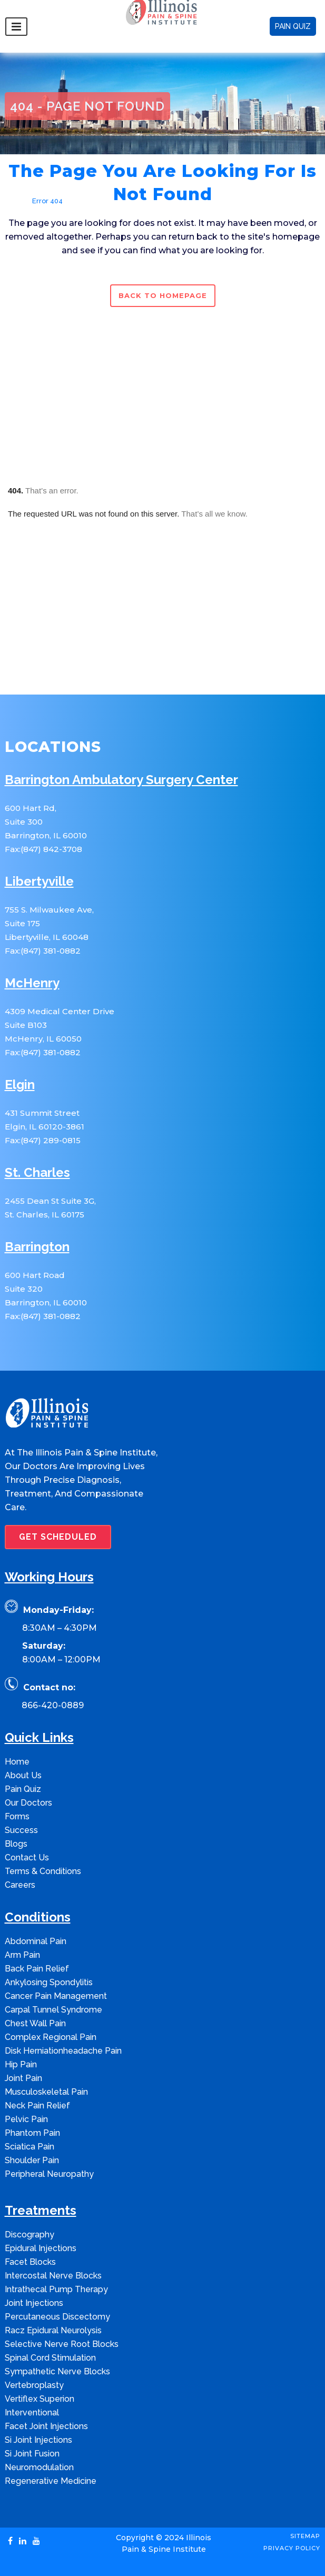  Describe the element at coordinates (53, 2330) in the screenshot. I see `Racz Epidural Neurolysis` at that location.